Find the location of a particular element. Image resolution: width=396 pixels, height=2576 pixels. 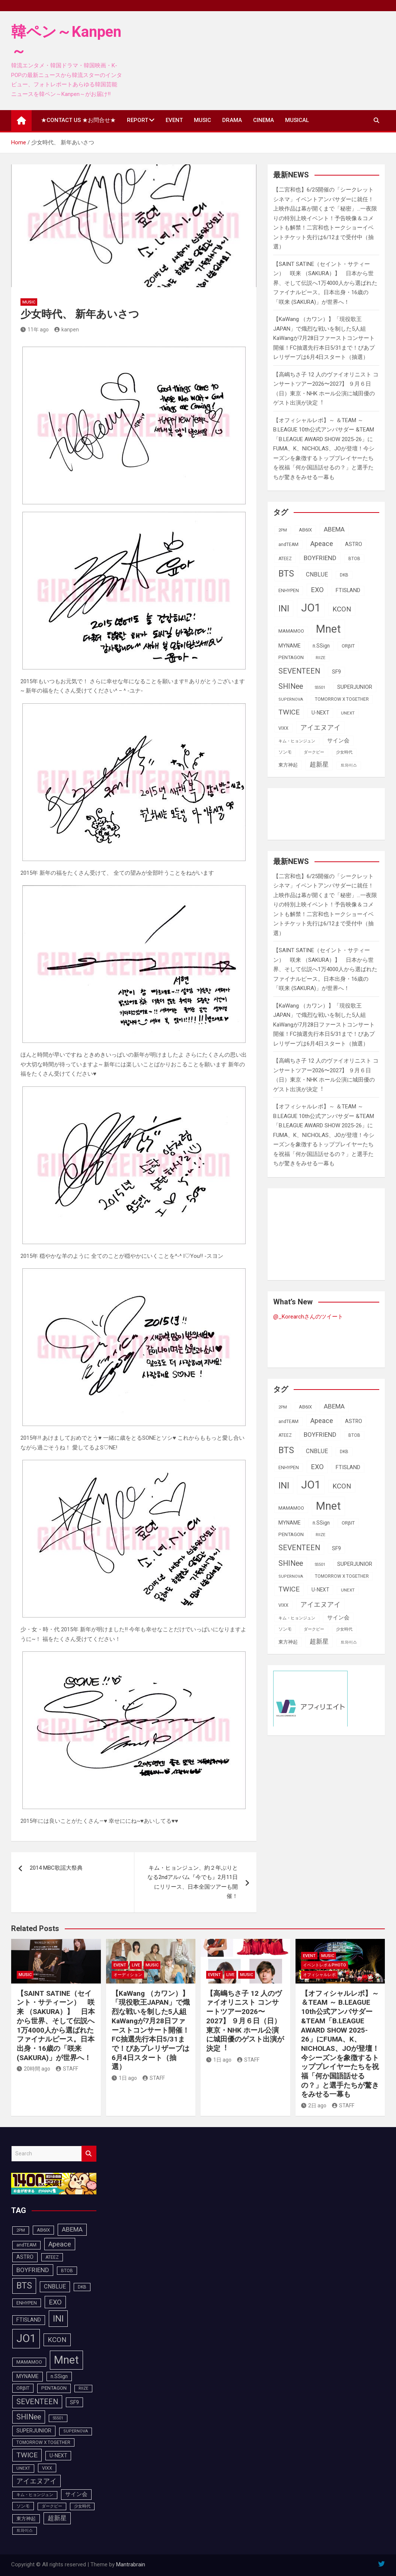

オーディション is located at coordinates (128, 1974).